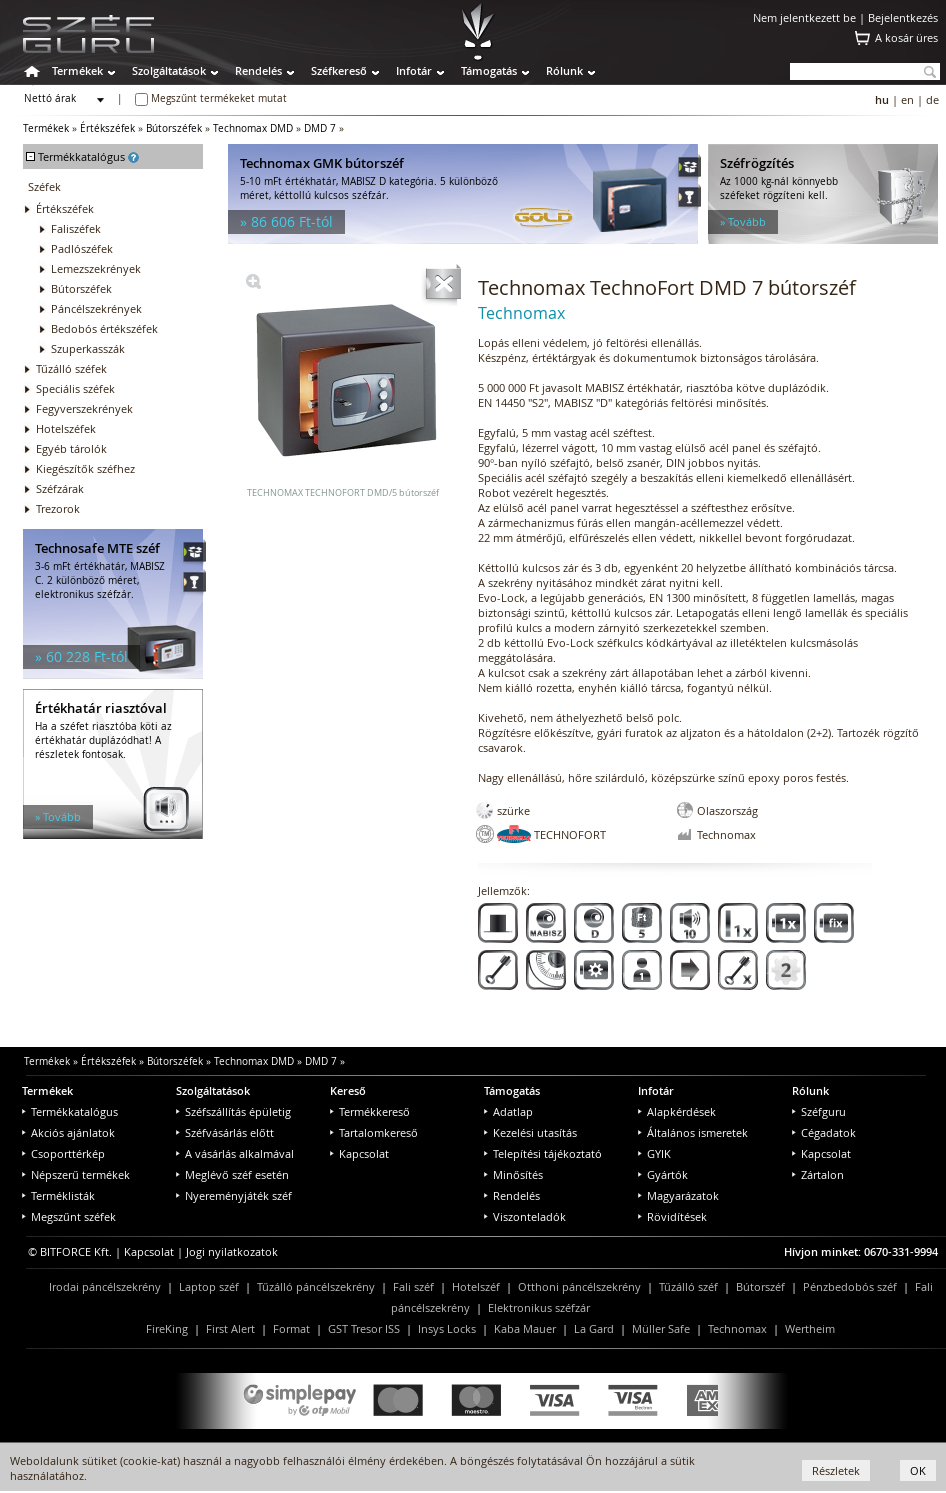 Image resolution: width=946 pixels, height=1493 pixels. Describe the element at coordinates (225, 1132) in the screenshot. I see `Széfvásárlás előtt` at that location.